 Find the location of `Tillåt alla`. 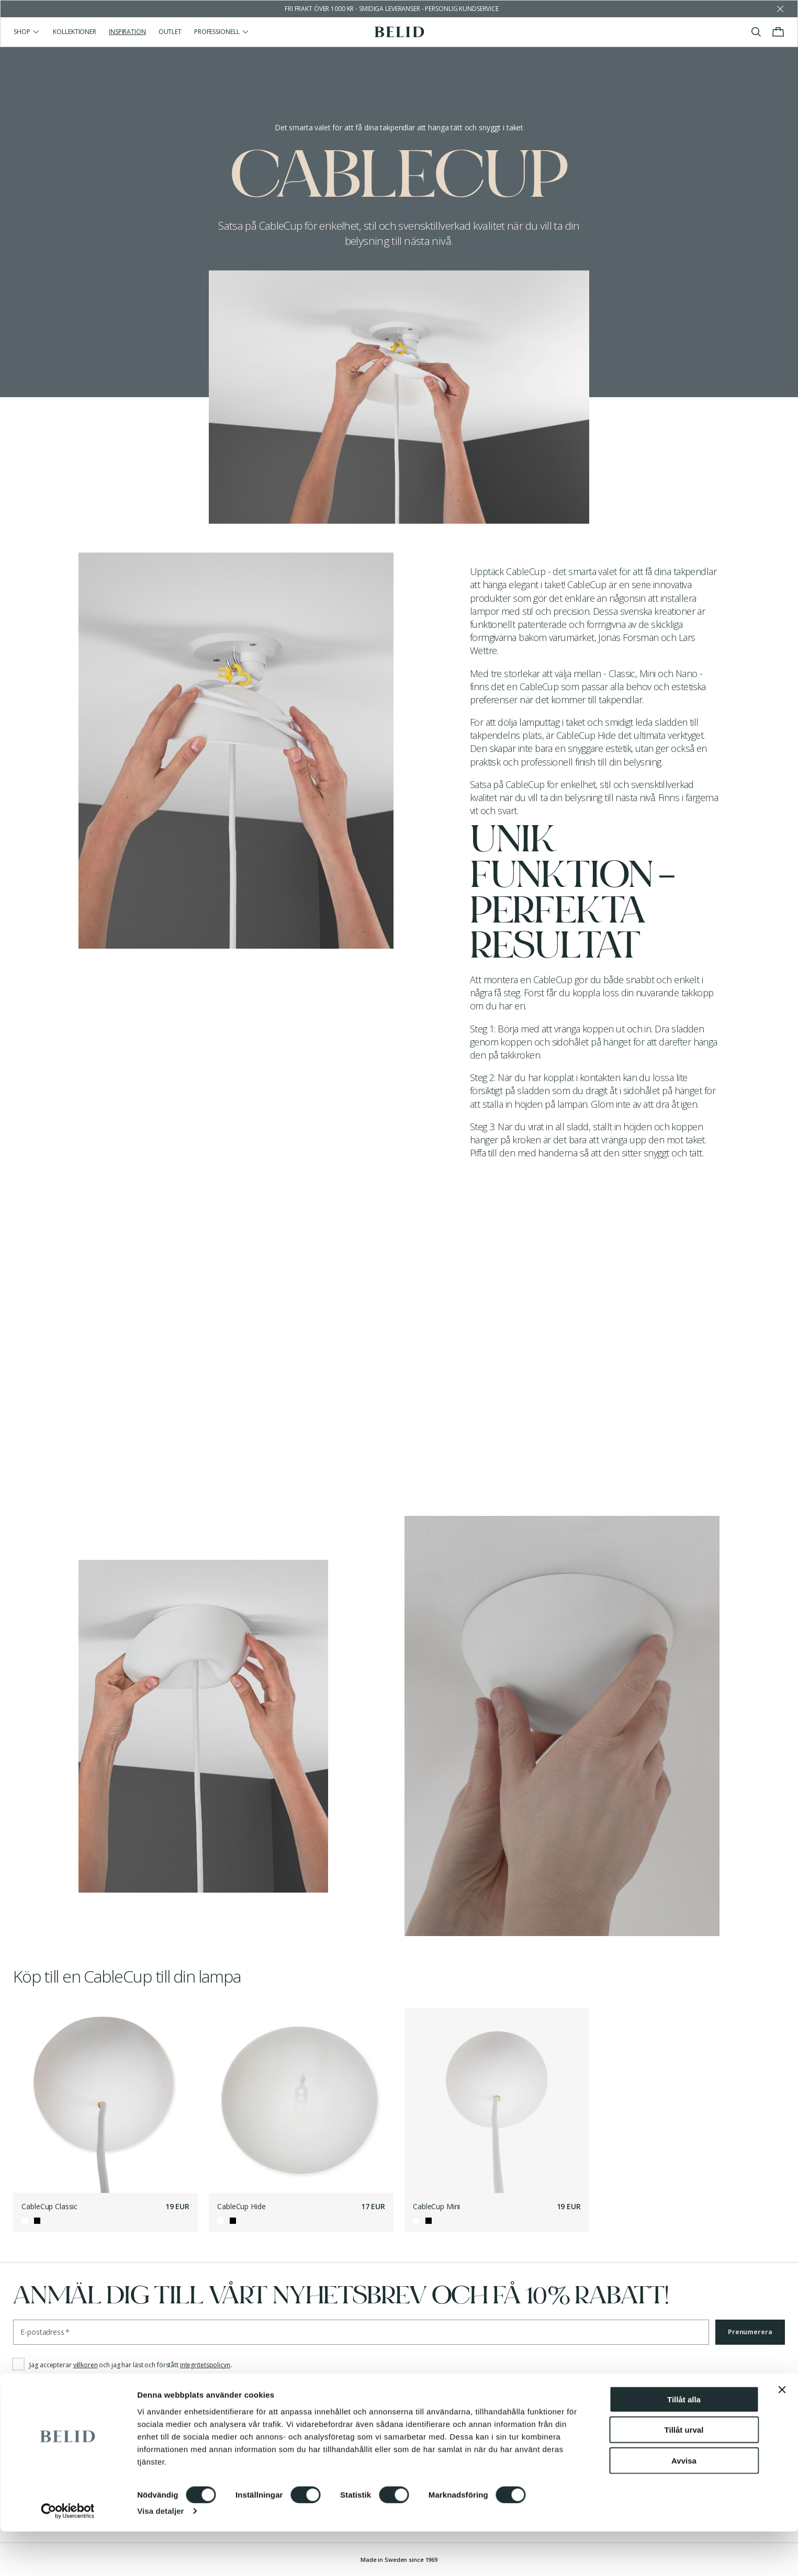

Tillåt alla is located at coordinates (684, 2443).